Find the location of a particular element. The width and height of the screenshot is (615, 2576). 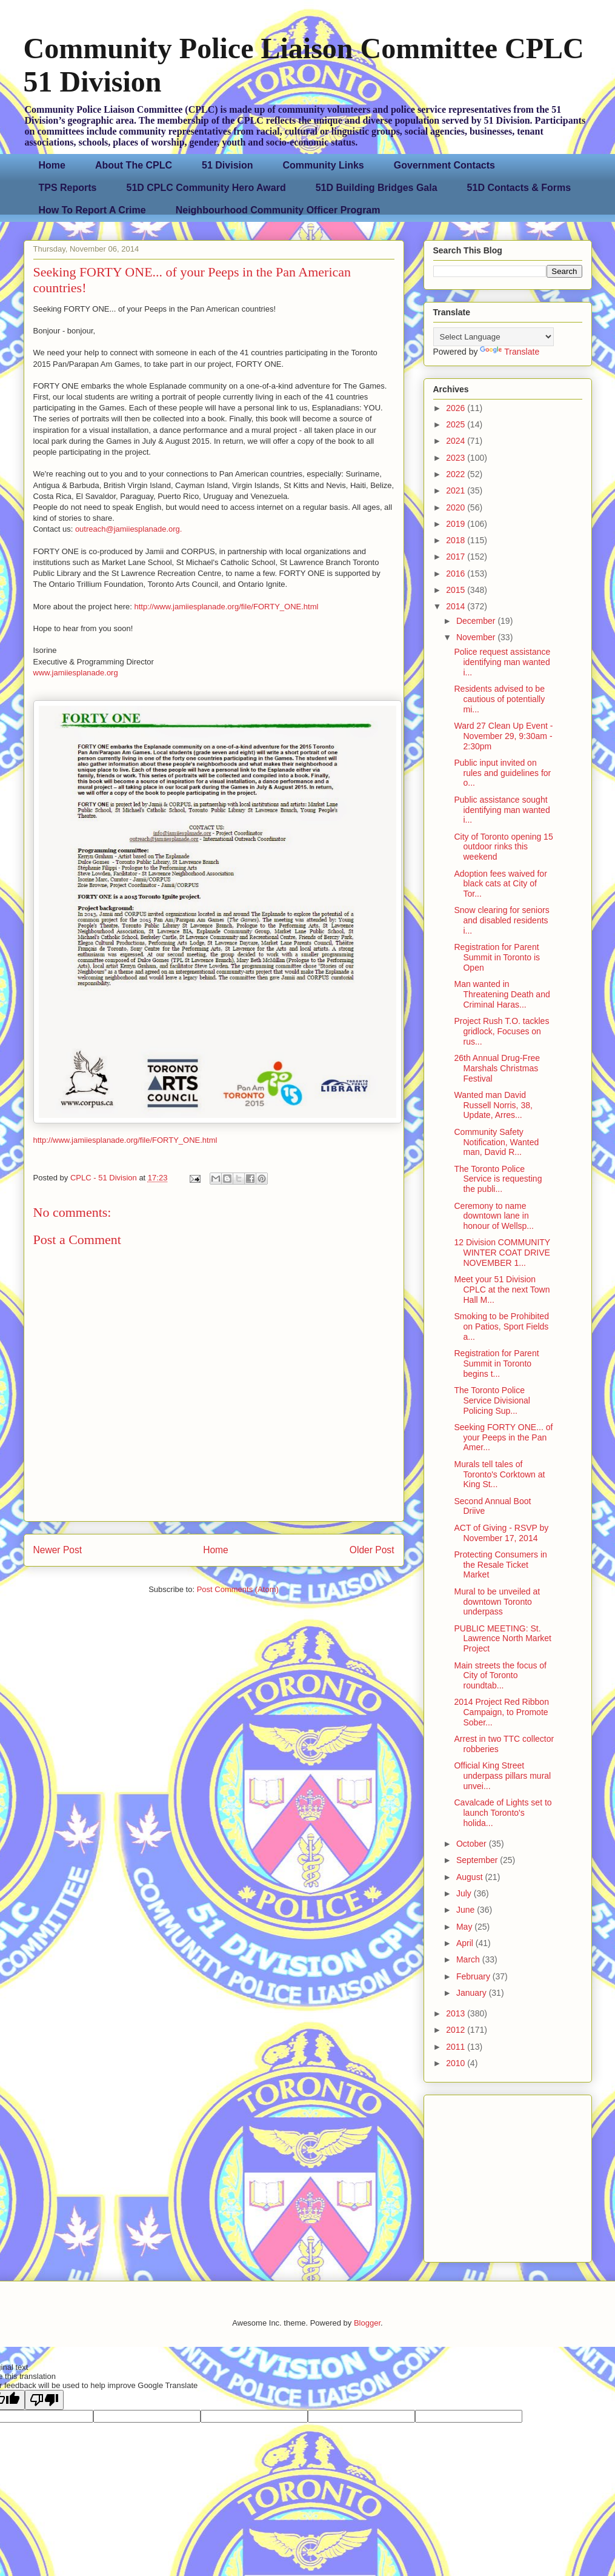

Wanted man David Russell Norris, 38, Update, Arres... is located at coordinates (493, 1105).